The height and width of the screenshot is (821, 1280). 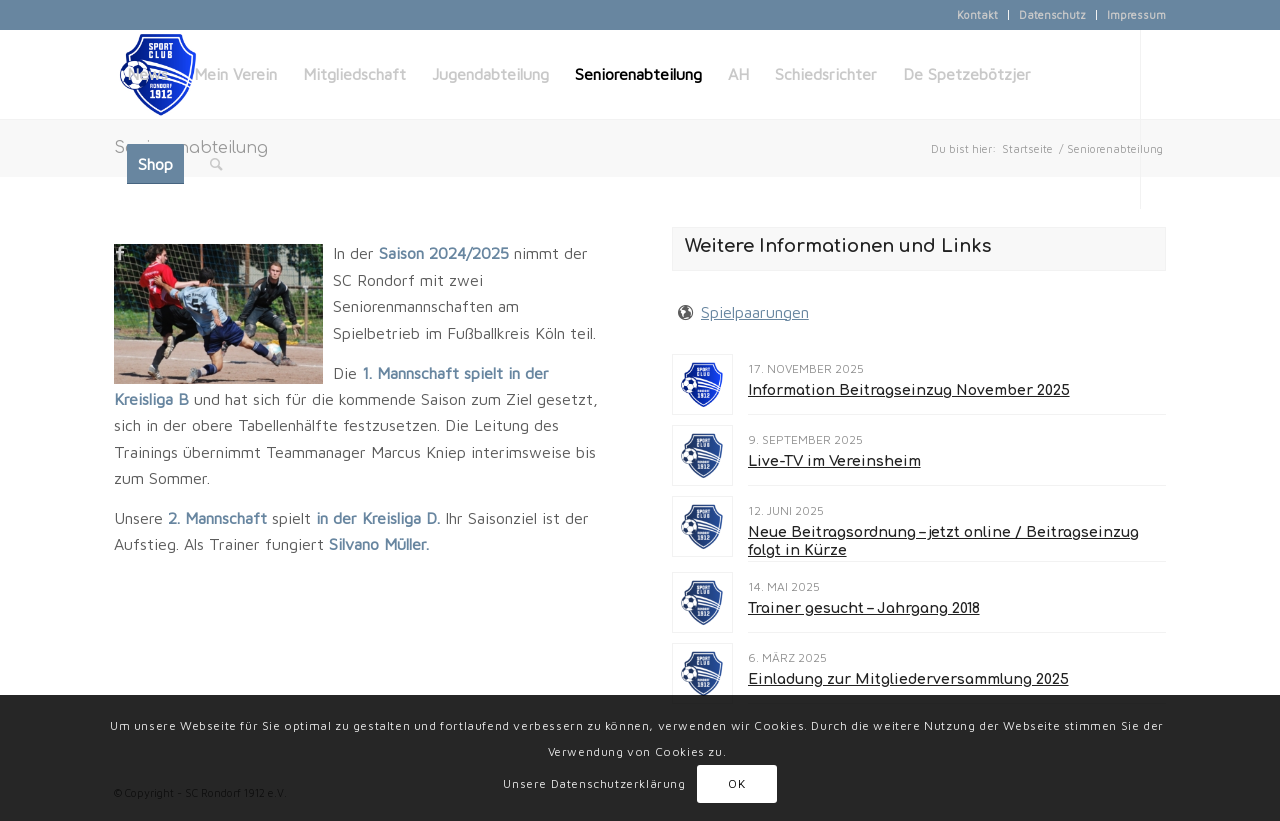 I want to click on Unsere Datenschutzerklärung, so click(x=594, y=783).